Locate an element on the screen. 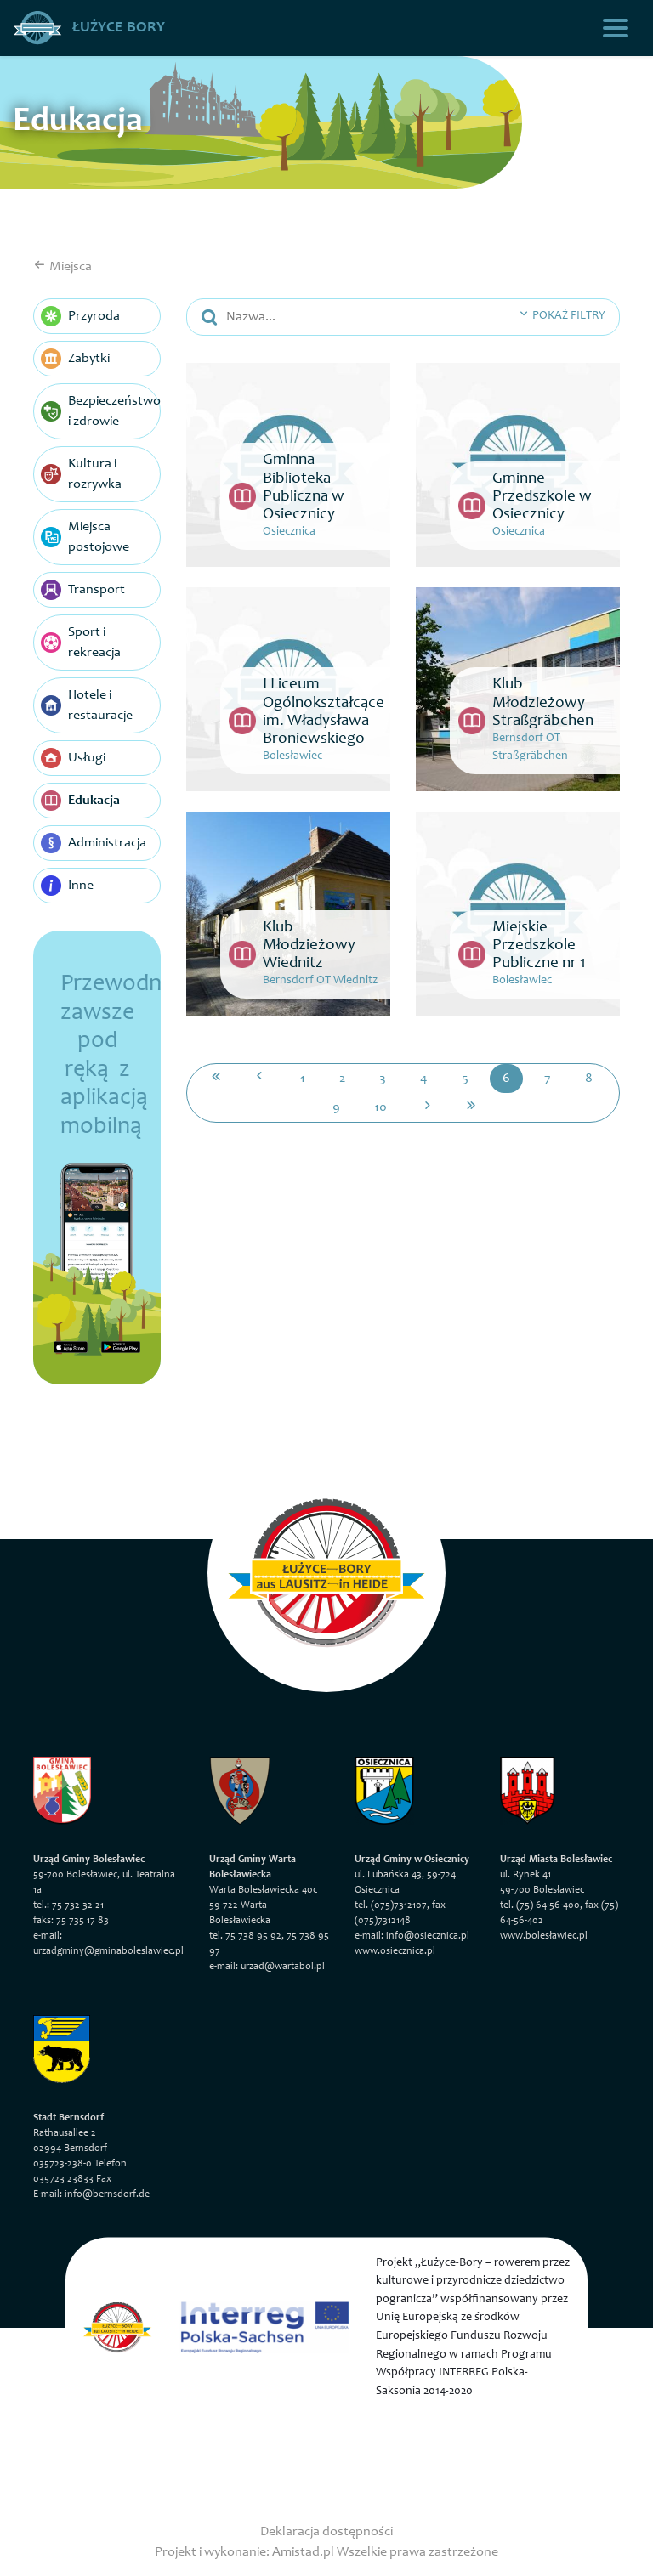  4 [Przejdź do strony: 4] is located at coordinates (424, 1078).